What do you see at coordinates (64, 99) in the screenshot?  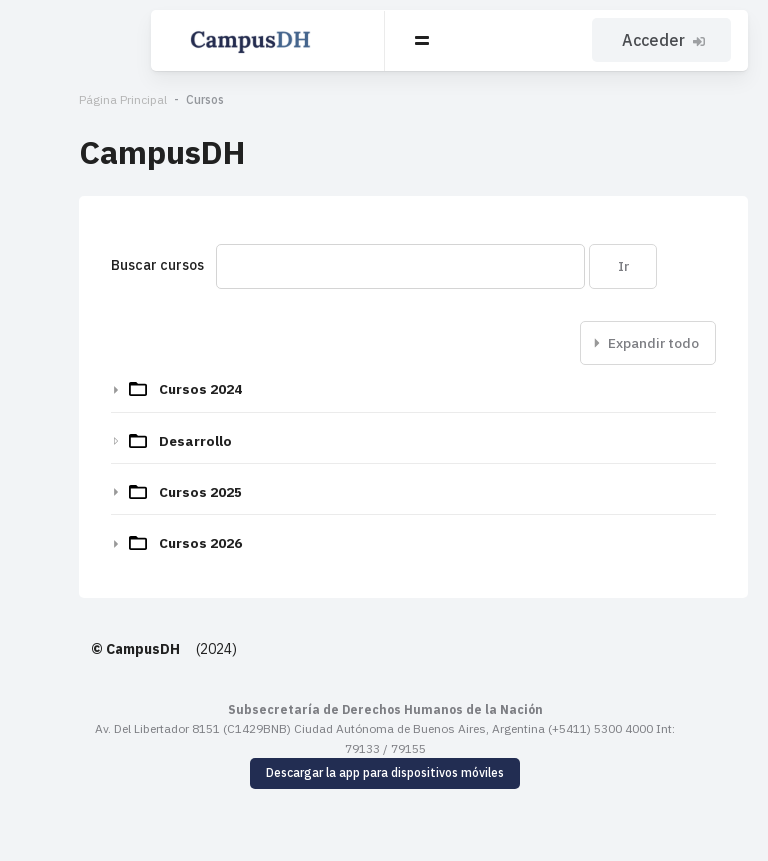 I see `Página Principal` at bounding box center [64, 99].